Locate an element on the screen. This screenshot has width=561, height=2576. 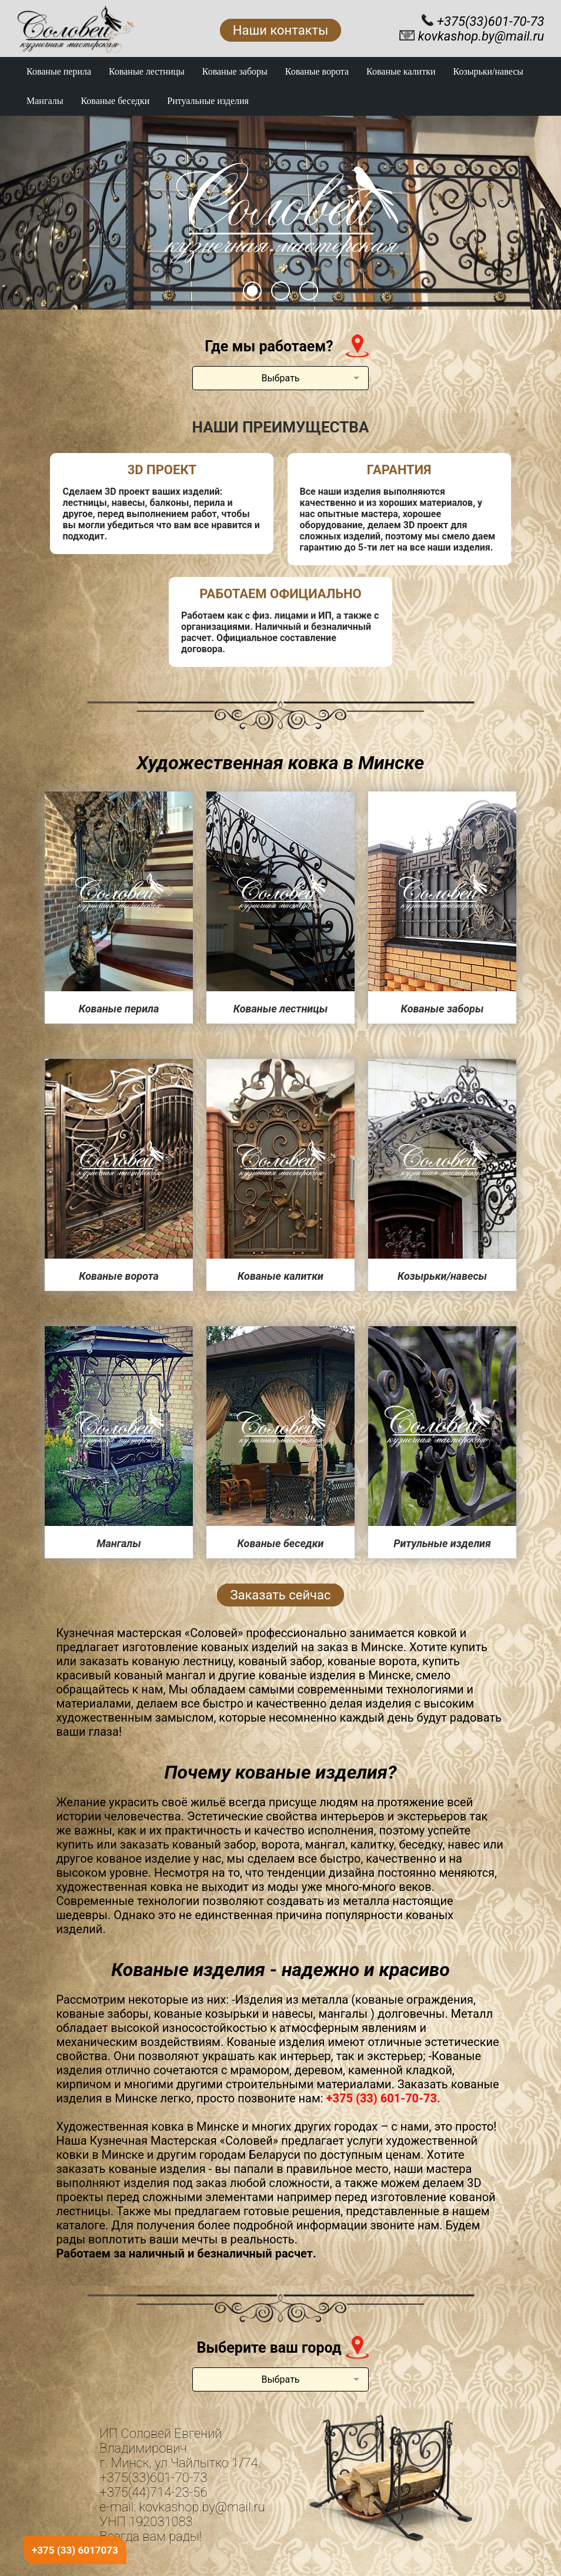
Кованые калитки is located at coordinates (400, 71).